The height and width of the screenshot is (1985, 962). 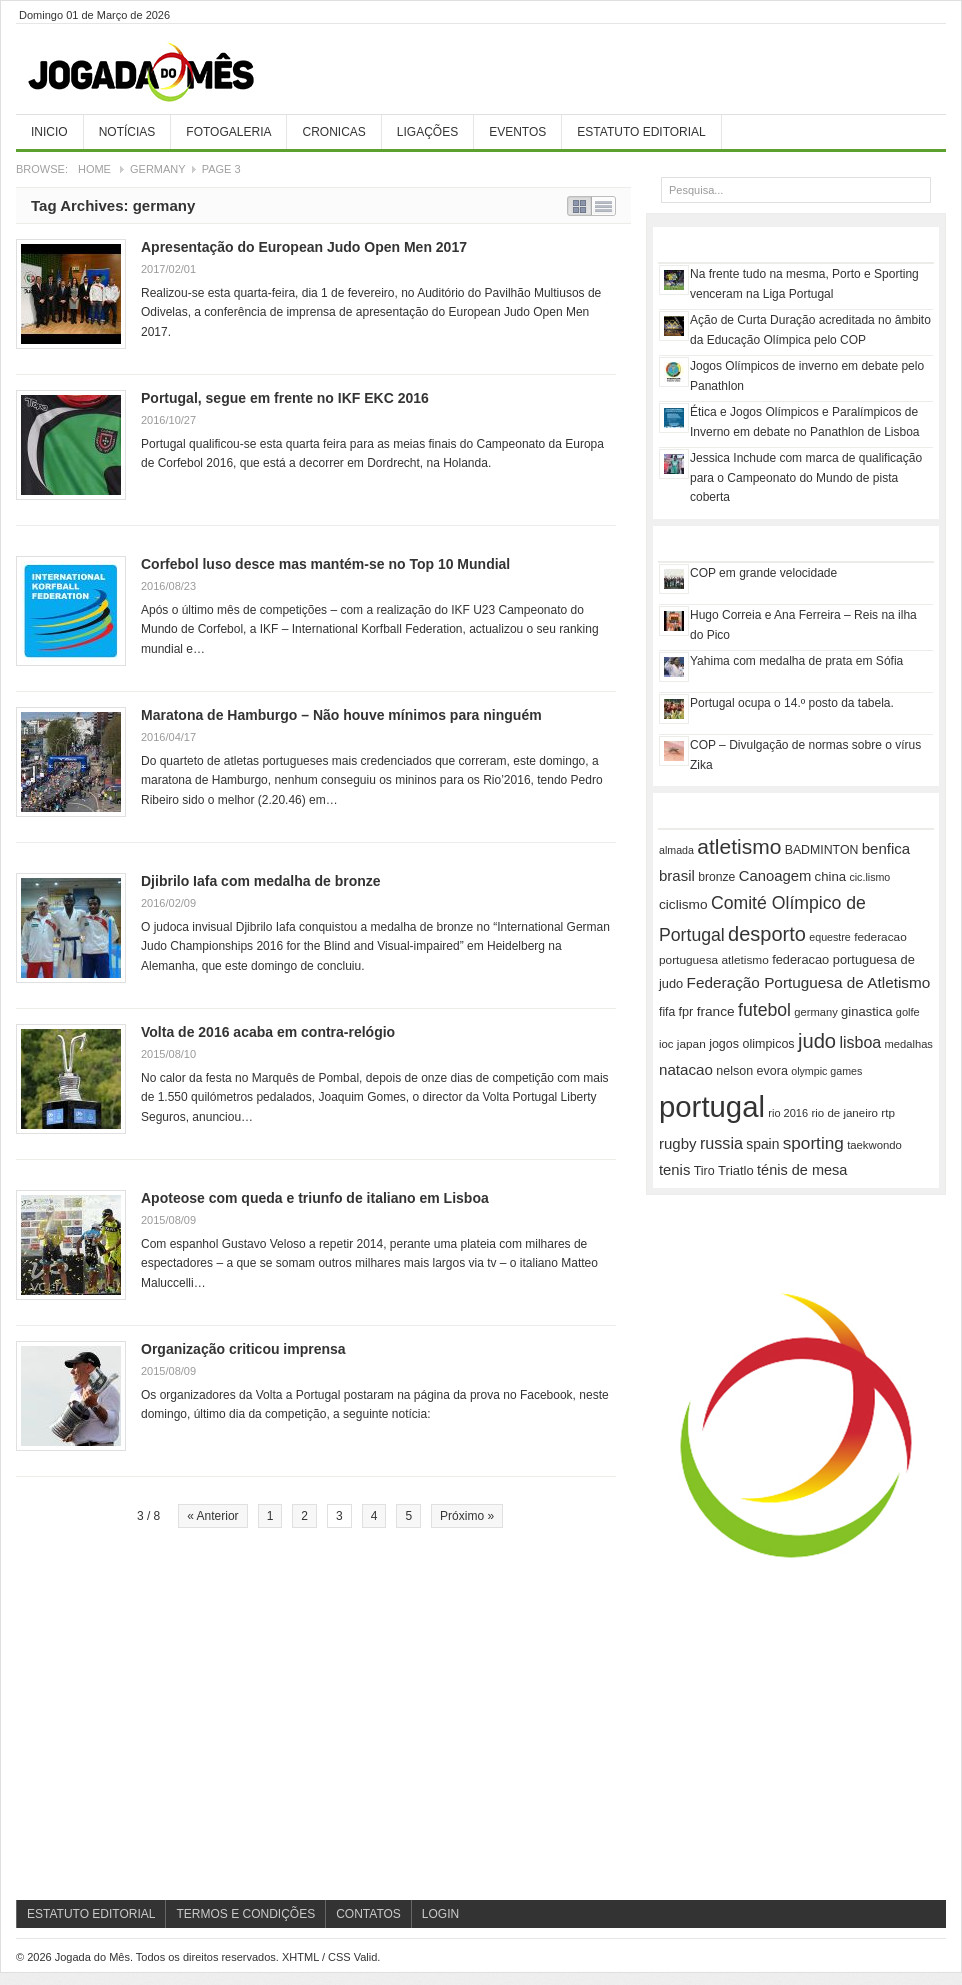 What do you see at coordinates (806, 477) in the screenshot?
I see `Jessica Inchude com marca de qualificação para o Campeonato do Mundo de pista coberta` at bounding box center [806, 477].